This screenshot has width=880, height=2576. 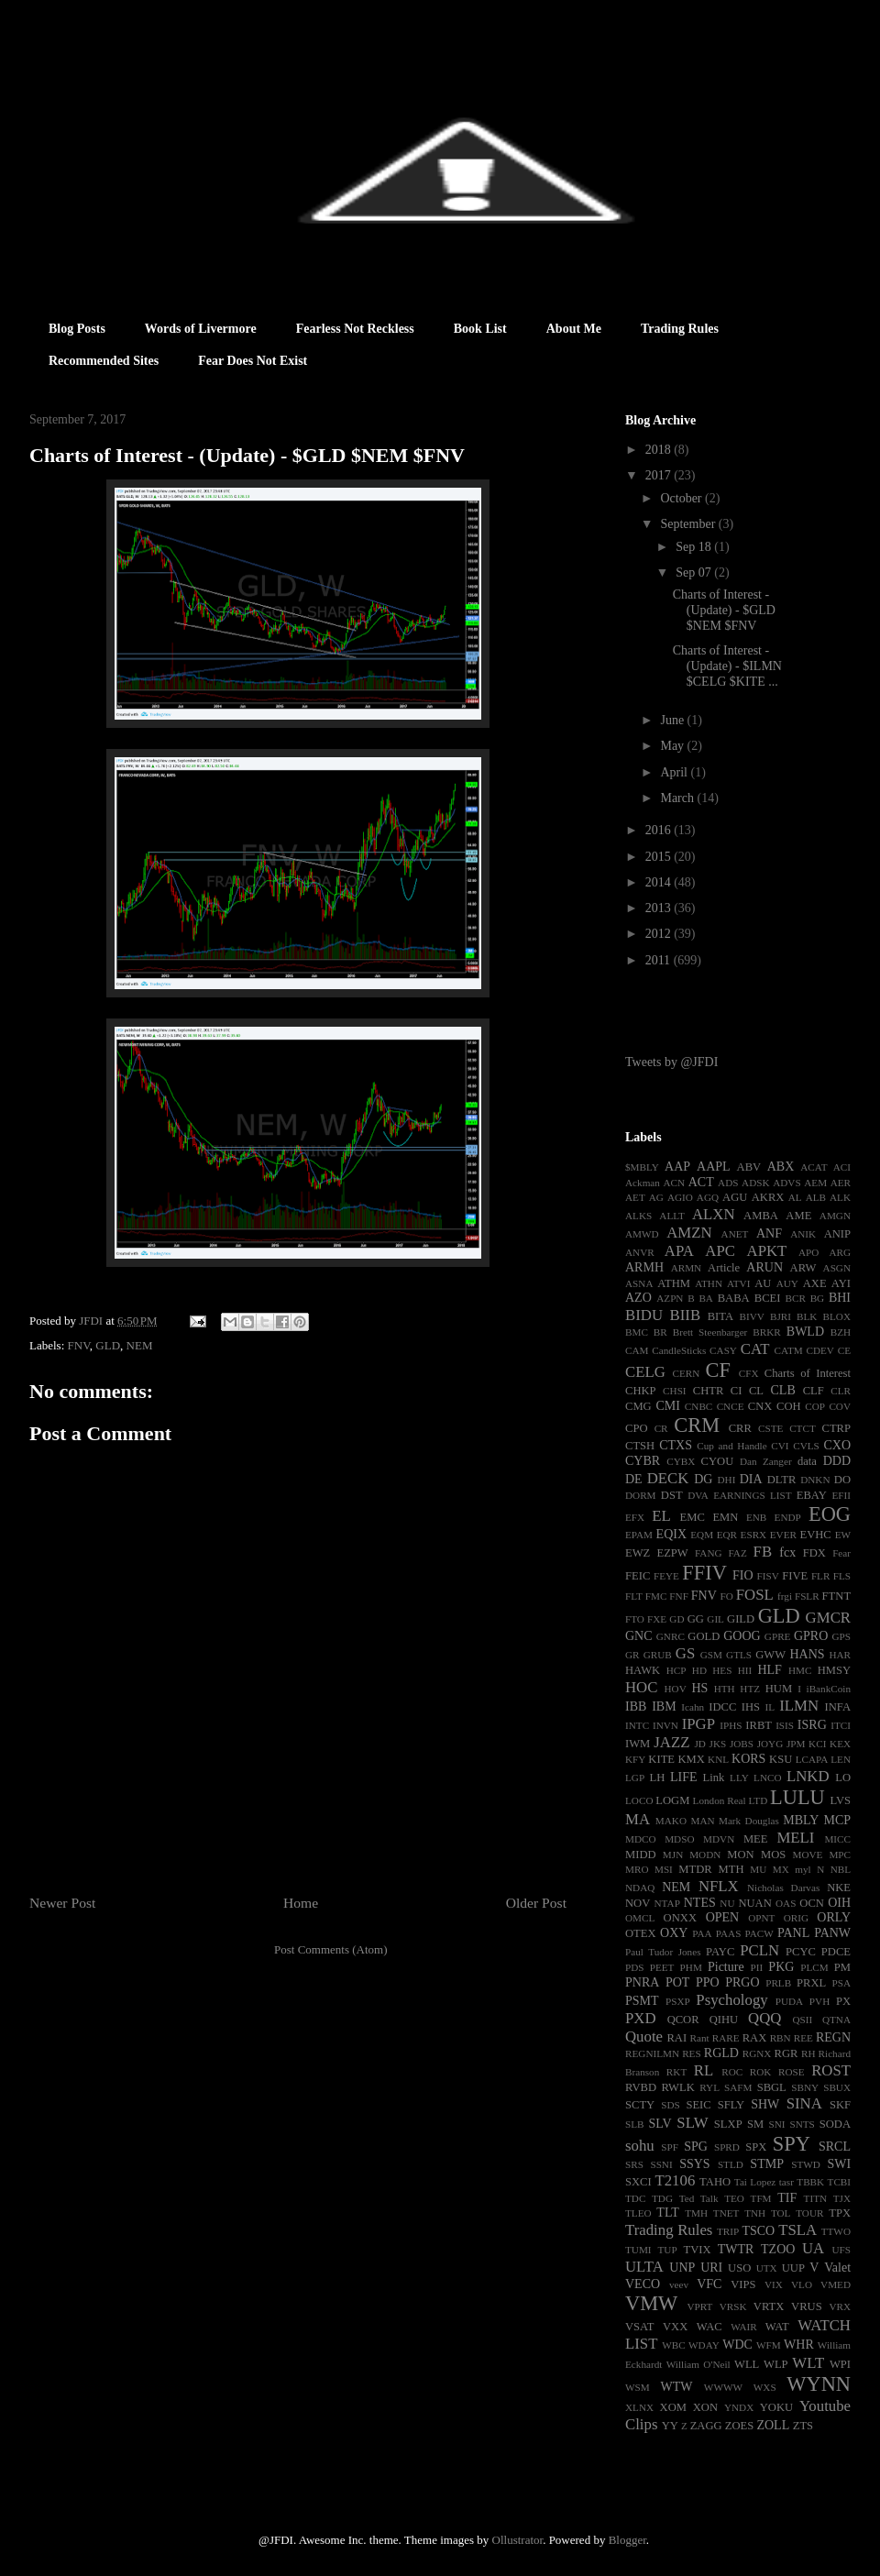 I want to click on RAX, so click(x=754, y=2037).